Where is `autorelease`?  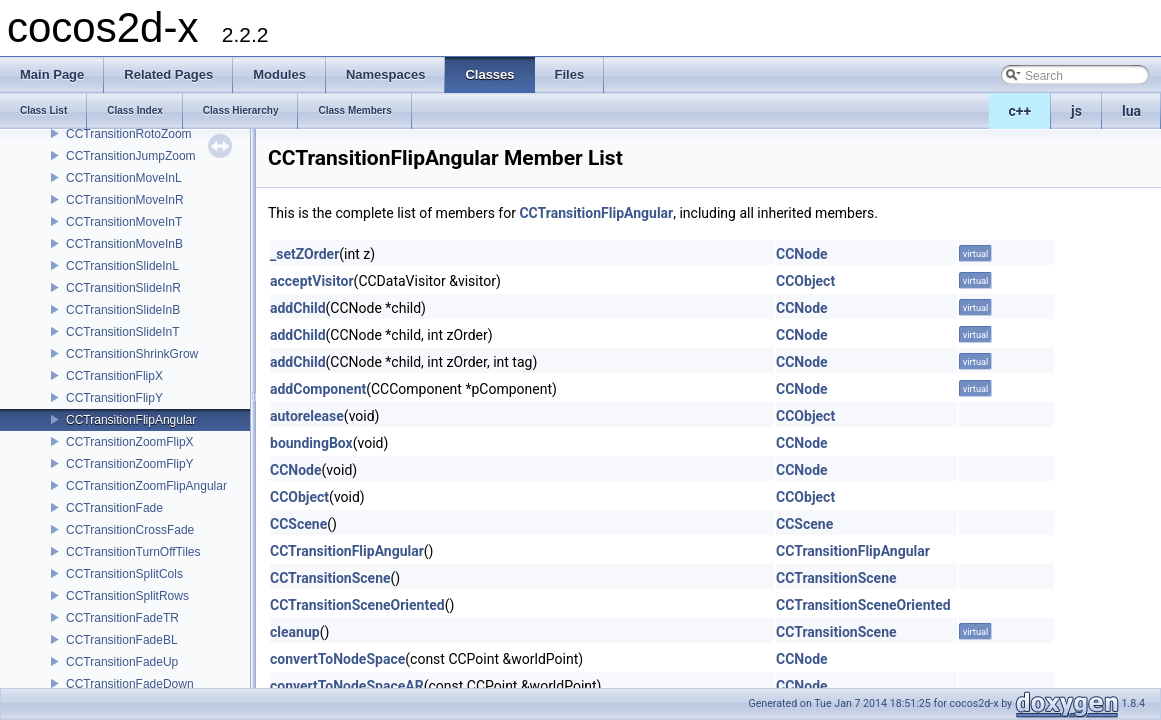
autorelease is located at coordinates (307, 416).